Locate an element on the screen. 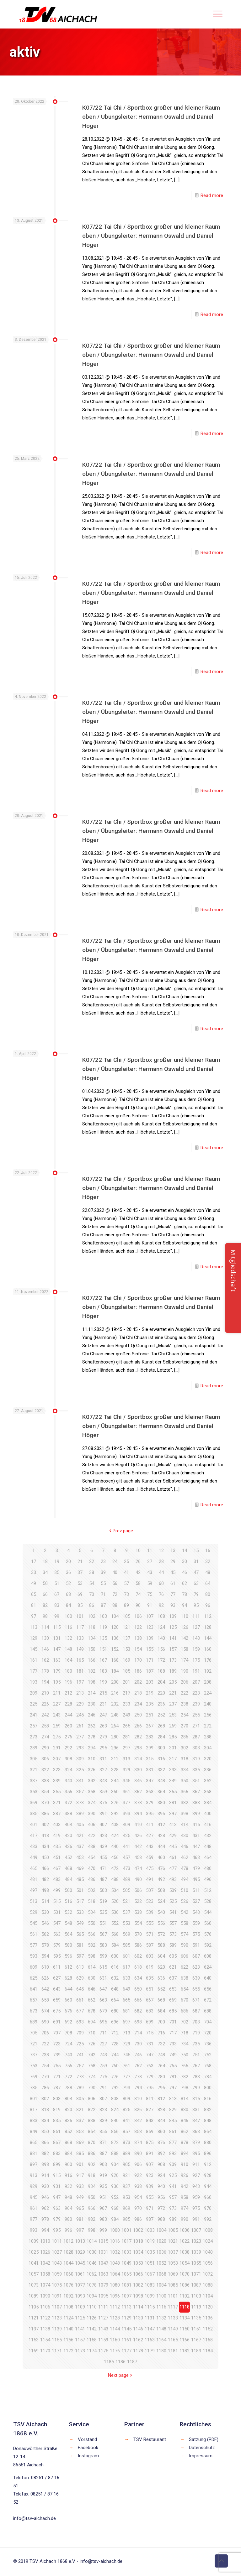 The image size is (241, 2576). 296 is located at coordinates (115, 1748).